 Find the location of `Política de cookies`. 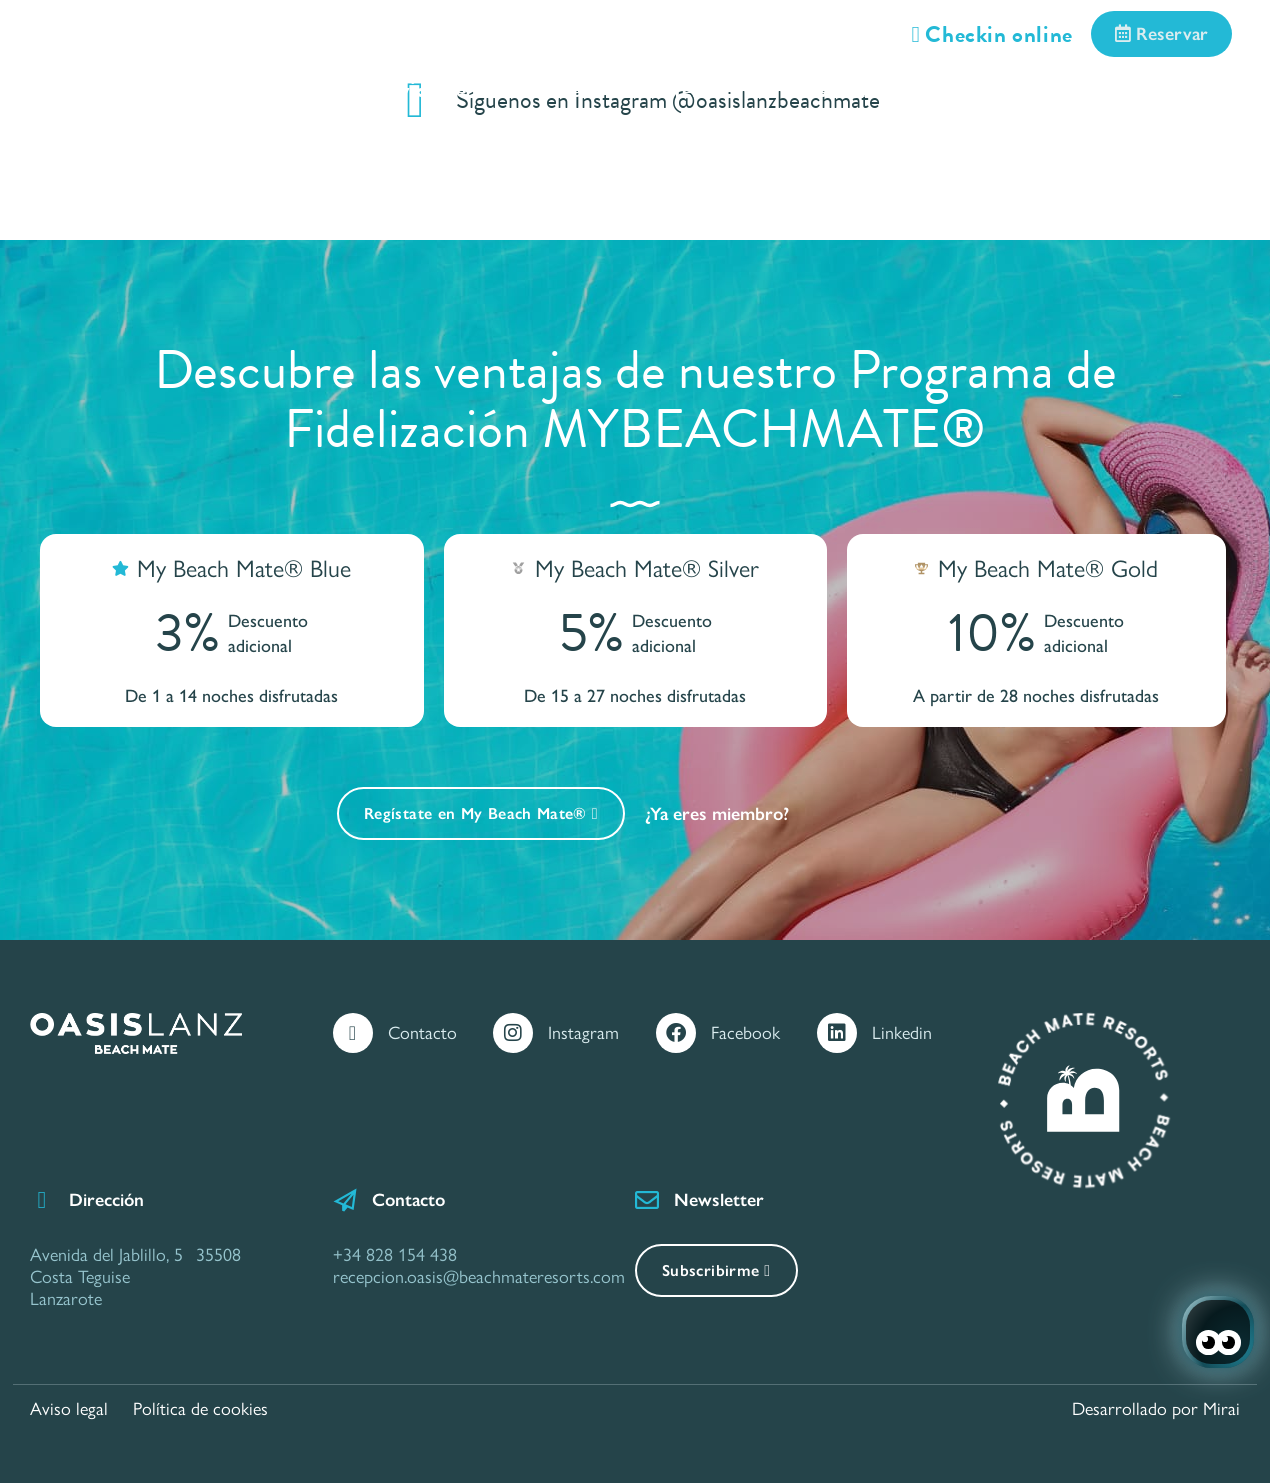

Política de cookies is located at coordinates (200, 1409).